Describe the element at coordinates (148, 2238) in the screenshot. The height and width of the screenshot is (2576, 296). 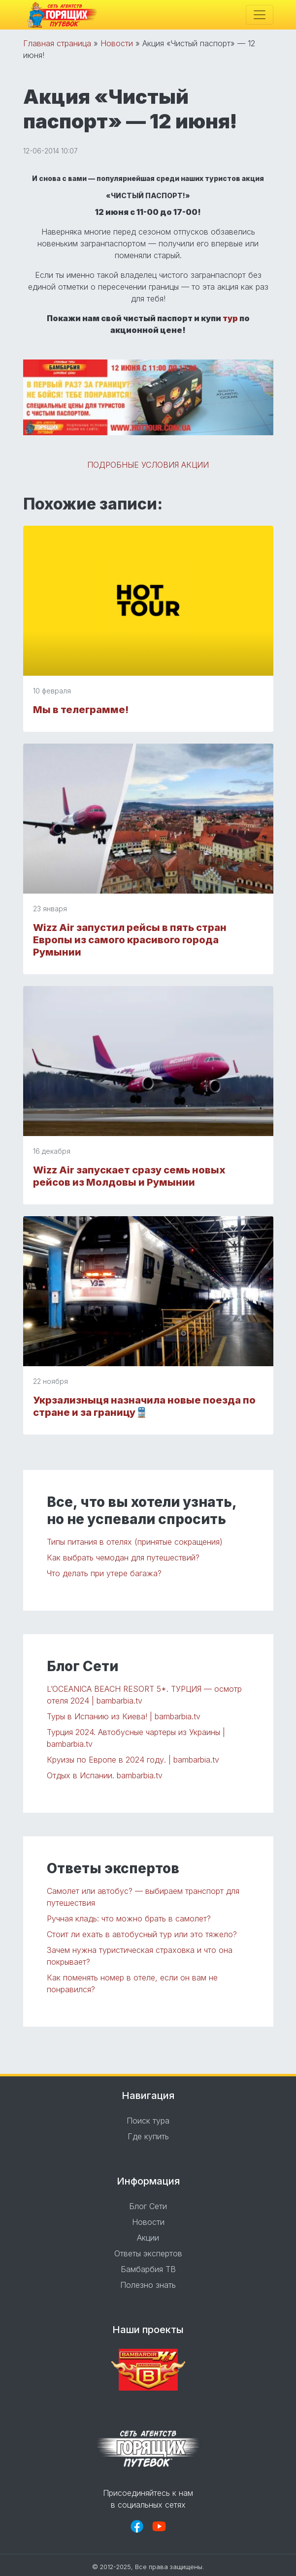
I see `Акции` at that location.